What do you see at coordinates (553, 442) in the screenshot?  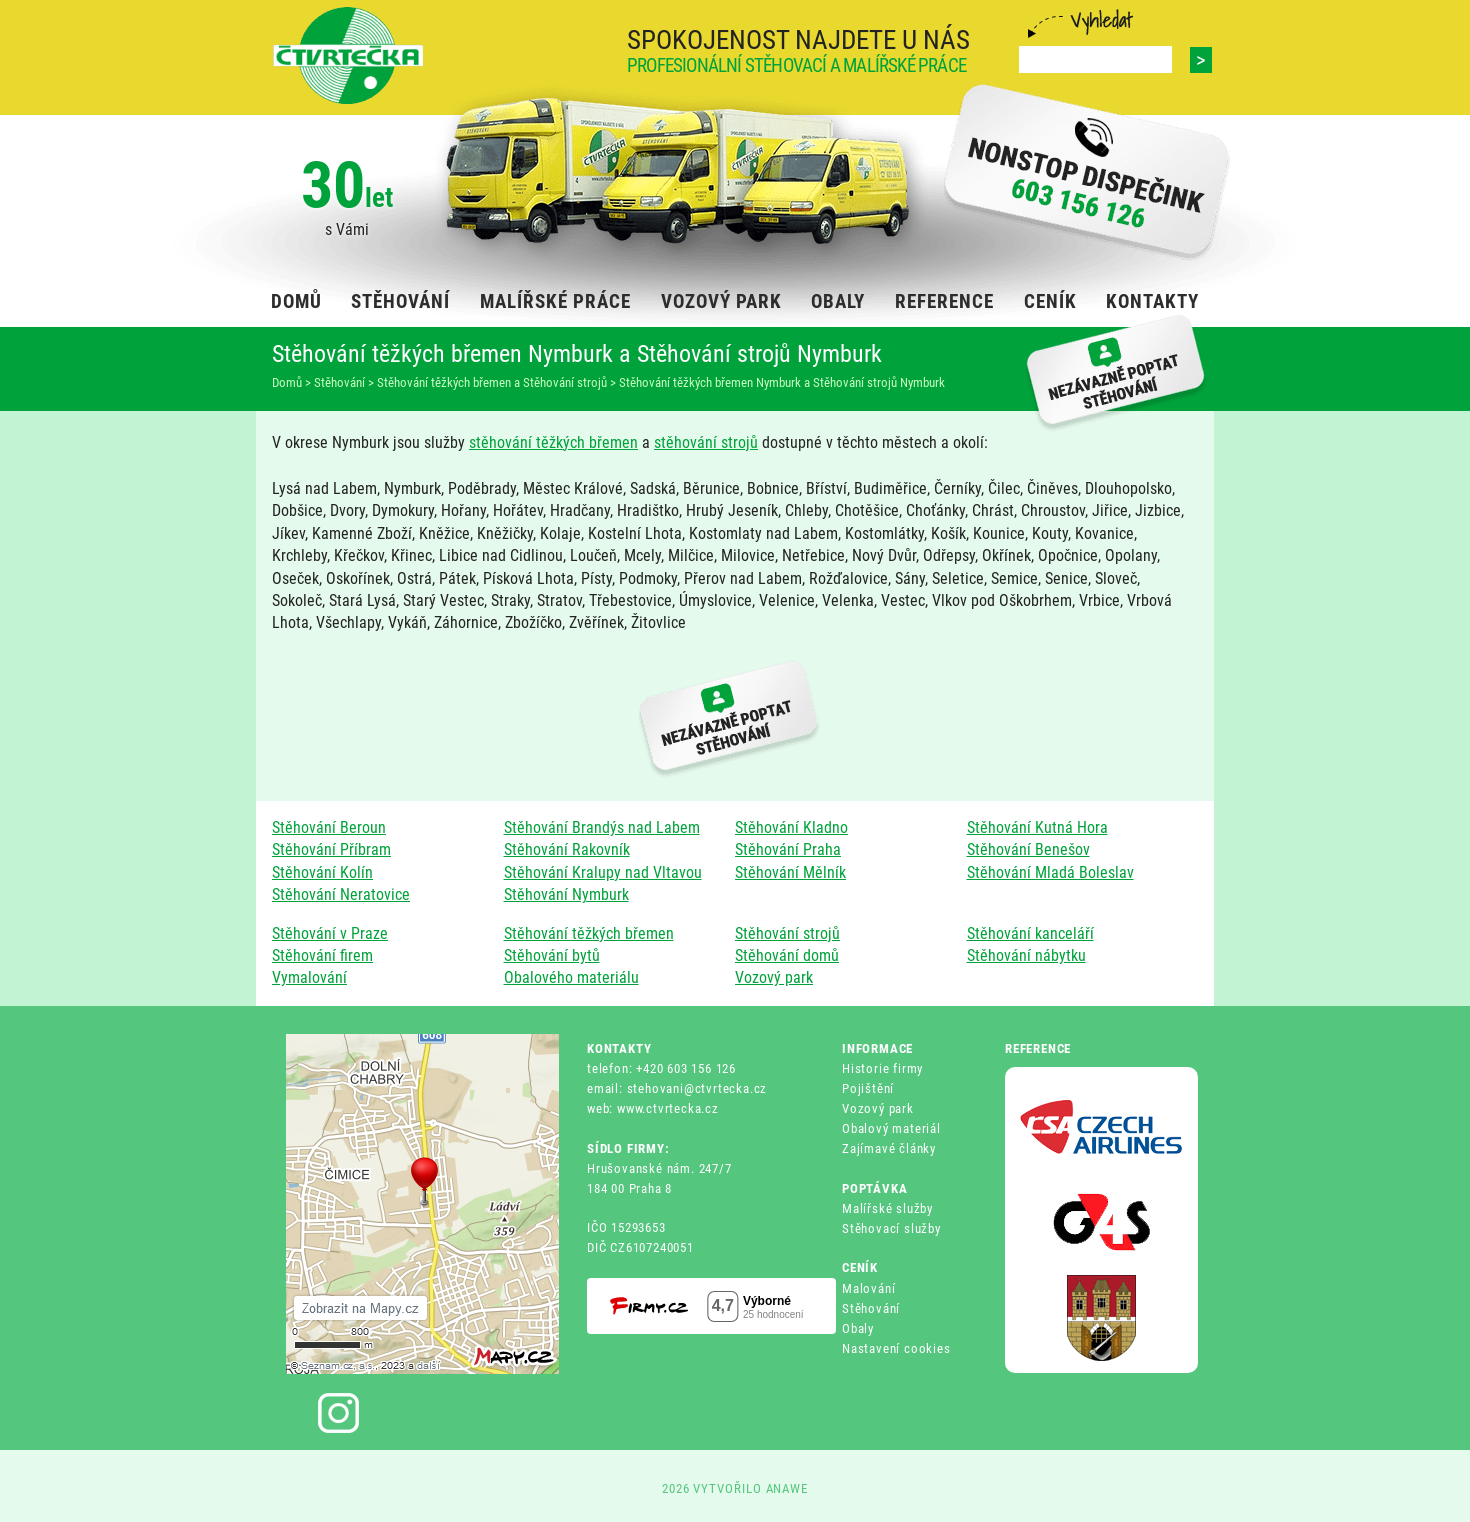 I see `stěhování těžkých břemen` at bounding box center [553, 442].